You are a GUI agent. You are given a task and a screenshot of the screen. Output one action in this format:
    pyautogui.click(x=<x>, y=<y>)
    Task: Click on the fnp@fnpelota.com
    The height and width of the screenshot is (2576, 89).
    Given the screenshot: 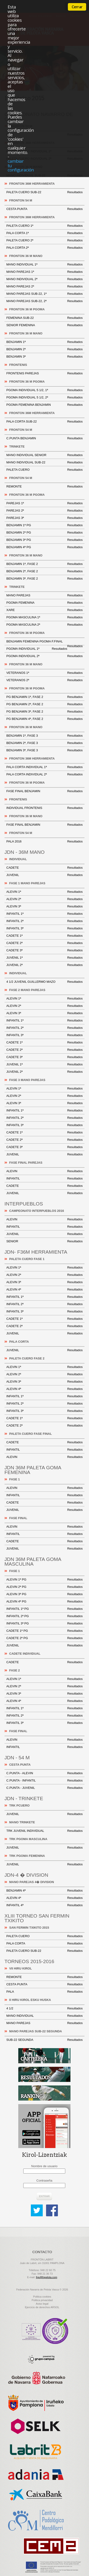 What is the action you would take?
    pyautogui.click(x=46, y=2277)
    